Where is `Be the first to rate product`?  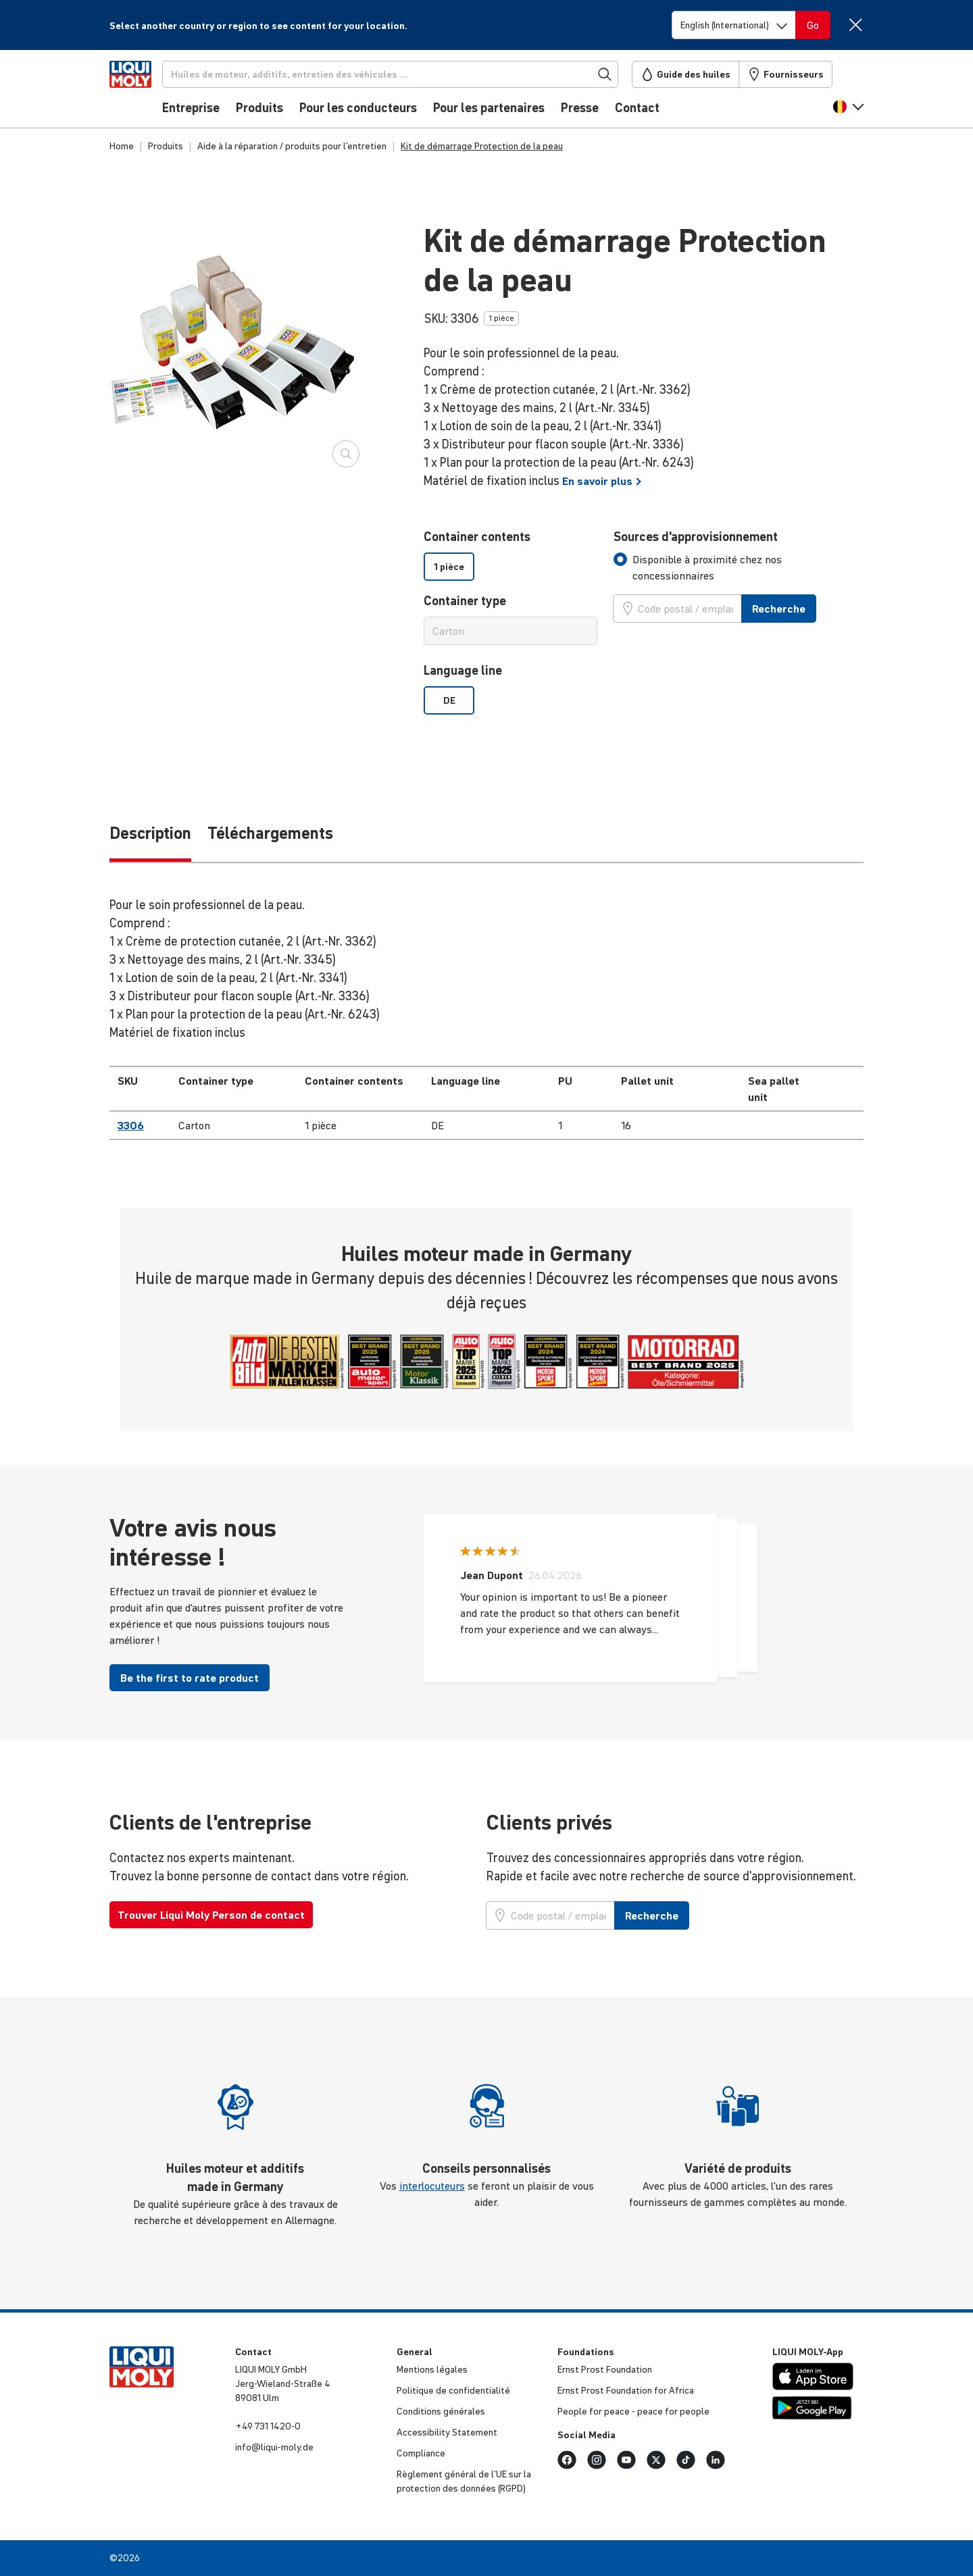 Be the first to rate product is located at coordinates (189, 1677).